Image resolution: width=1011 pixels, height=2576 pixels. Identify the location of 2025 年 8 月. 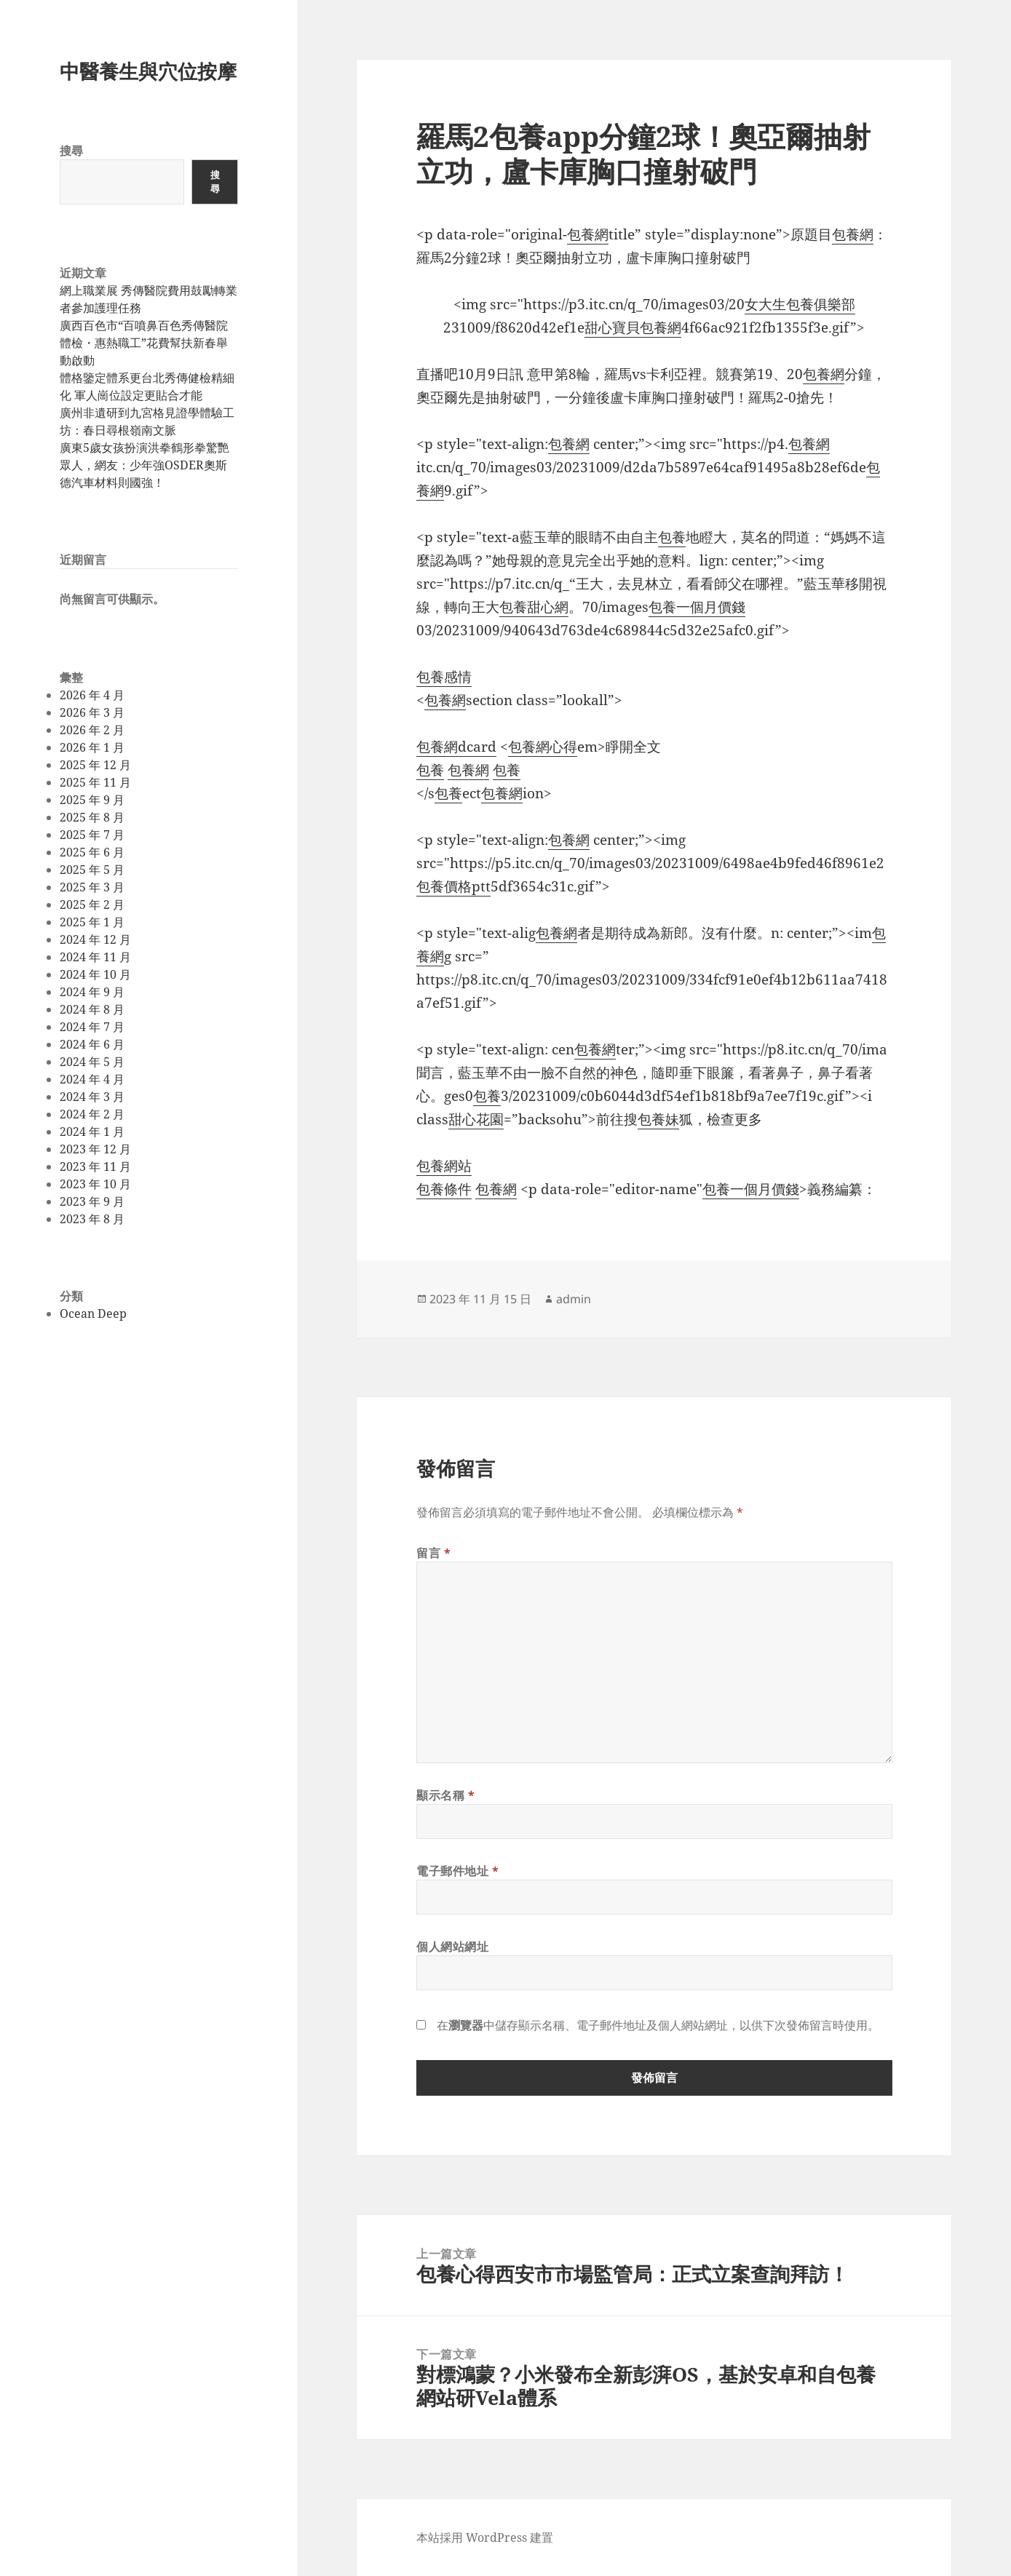
(92, 817).